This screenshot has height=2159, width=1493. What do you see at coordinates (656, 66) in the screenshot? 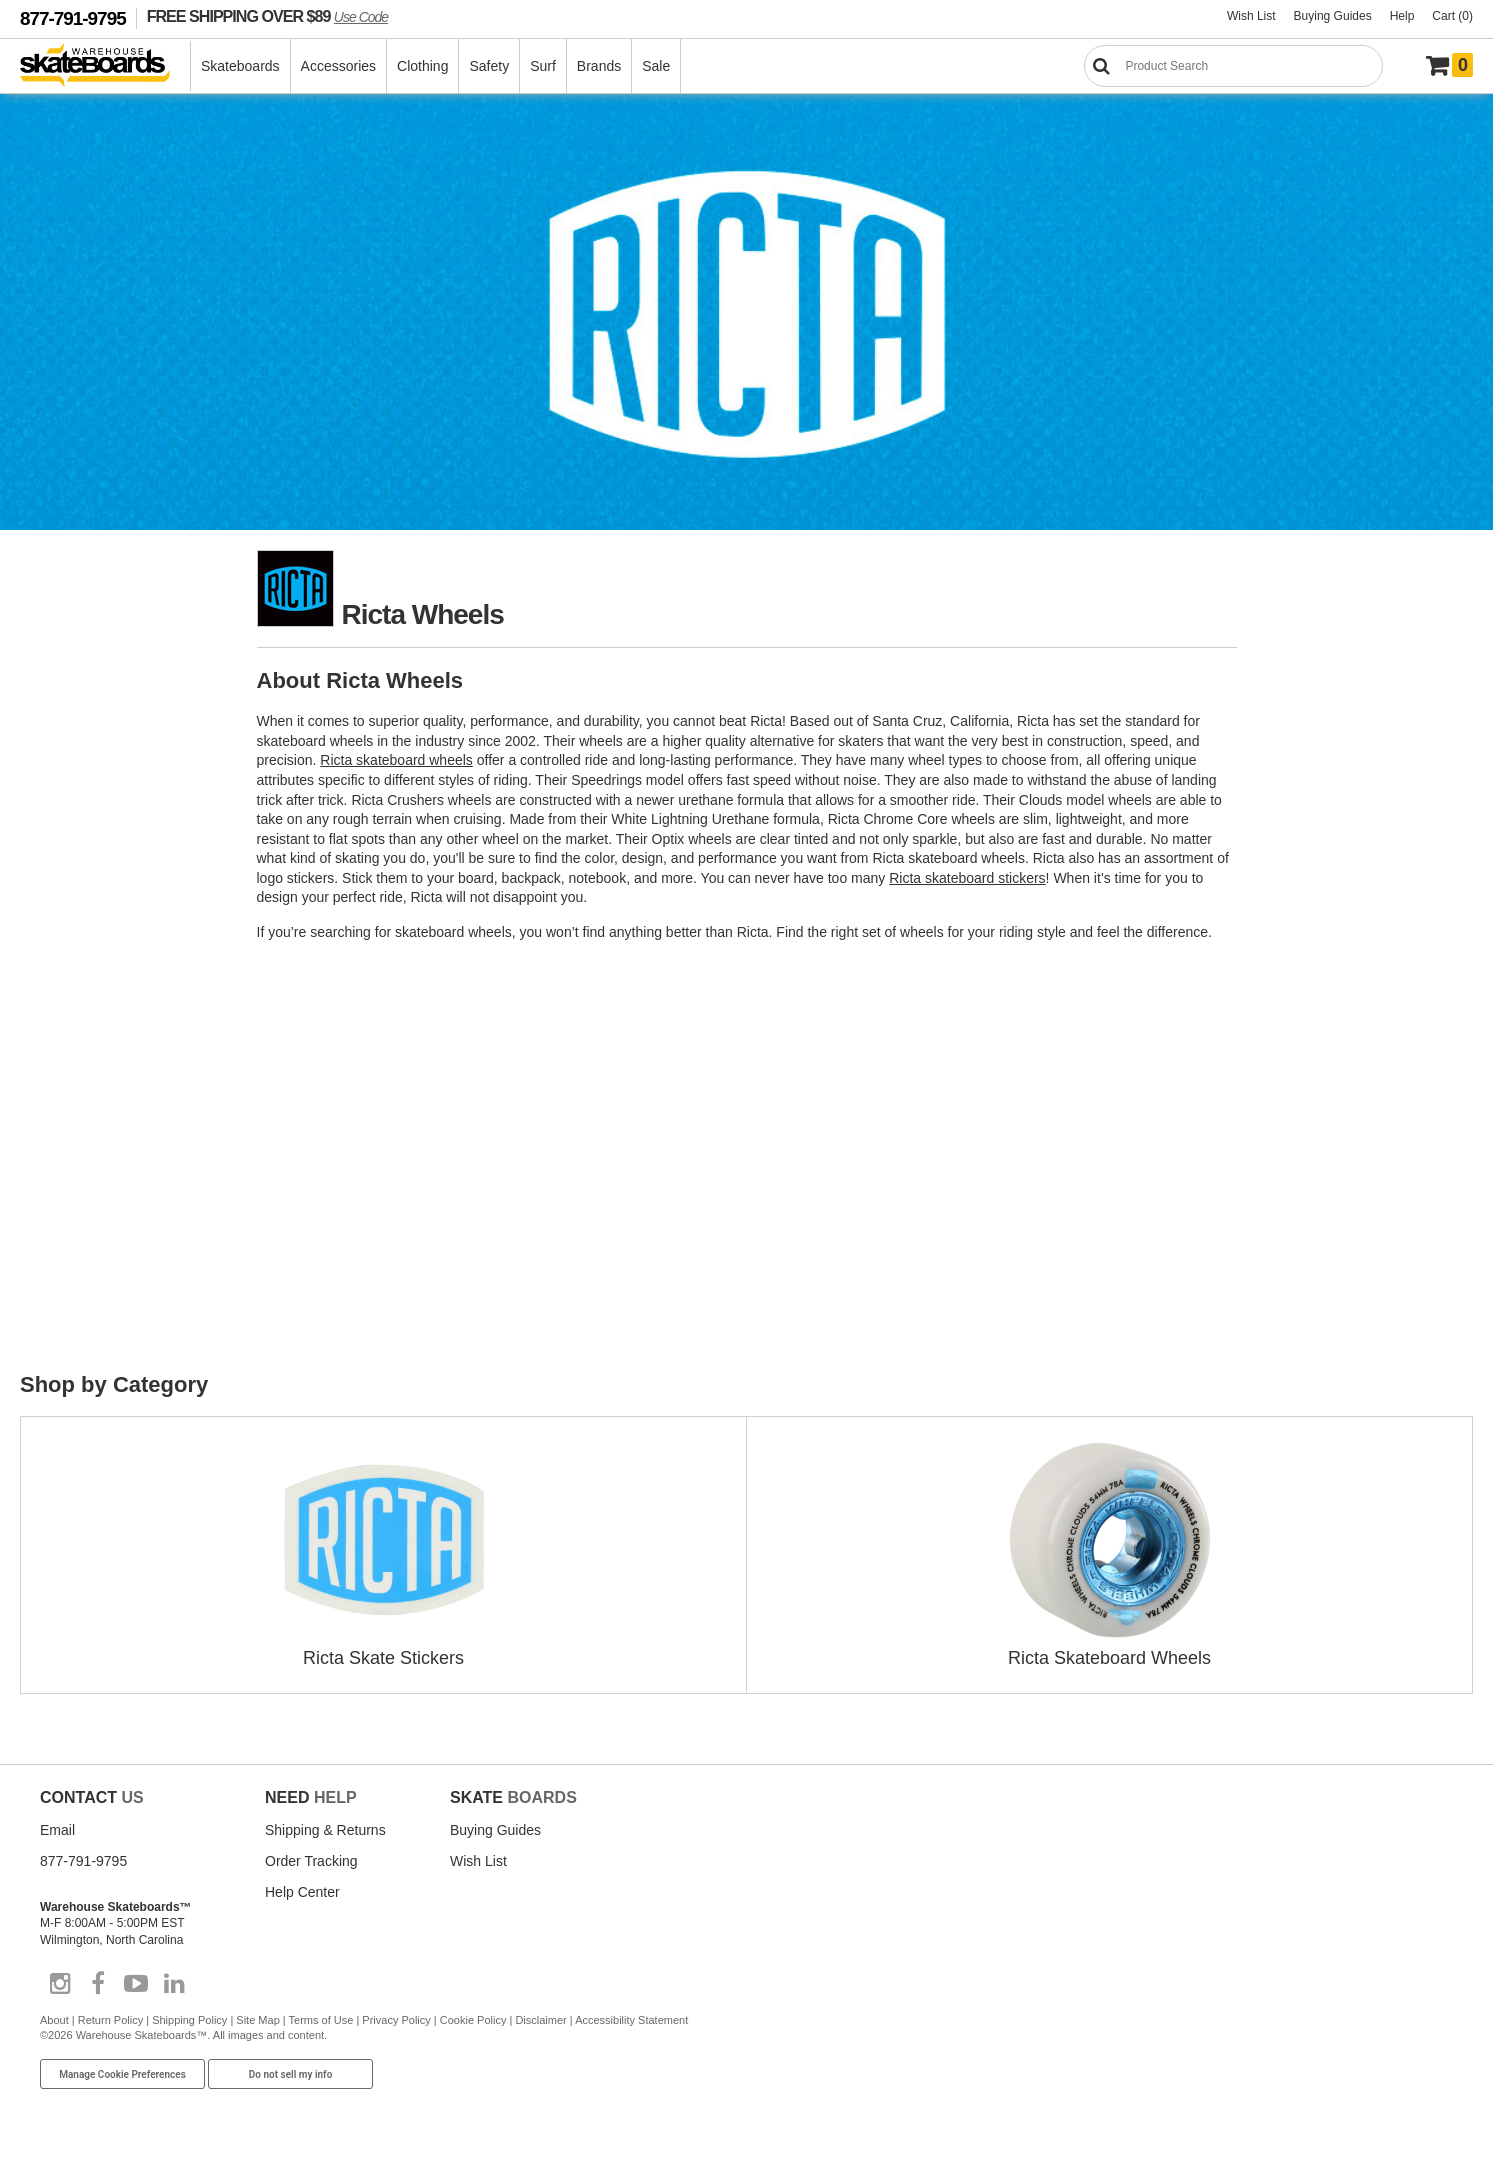
I see `Sale` at bounding box center [656, 66].